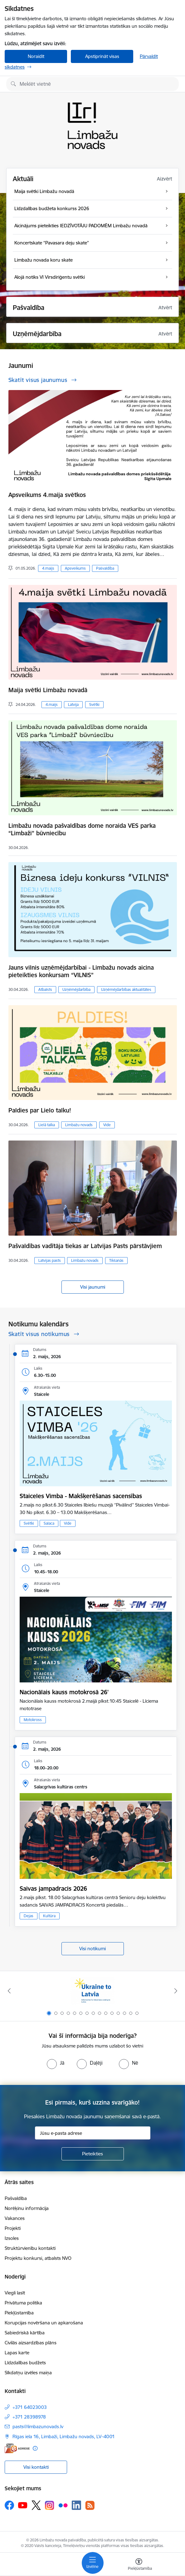 This screenshot has height=2576, width=185. Describe the element at coordinates (76, 2505) in the screenshot. I see `[Sekojiet mums Linkedin]` at that location.